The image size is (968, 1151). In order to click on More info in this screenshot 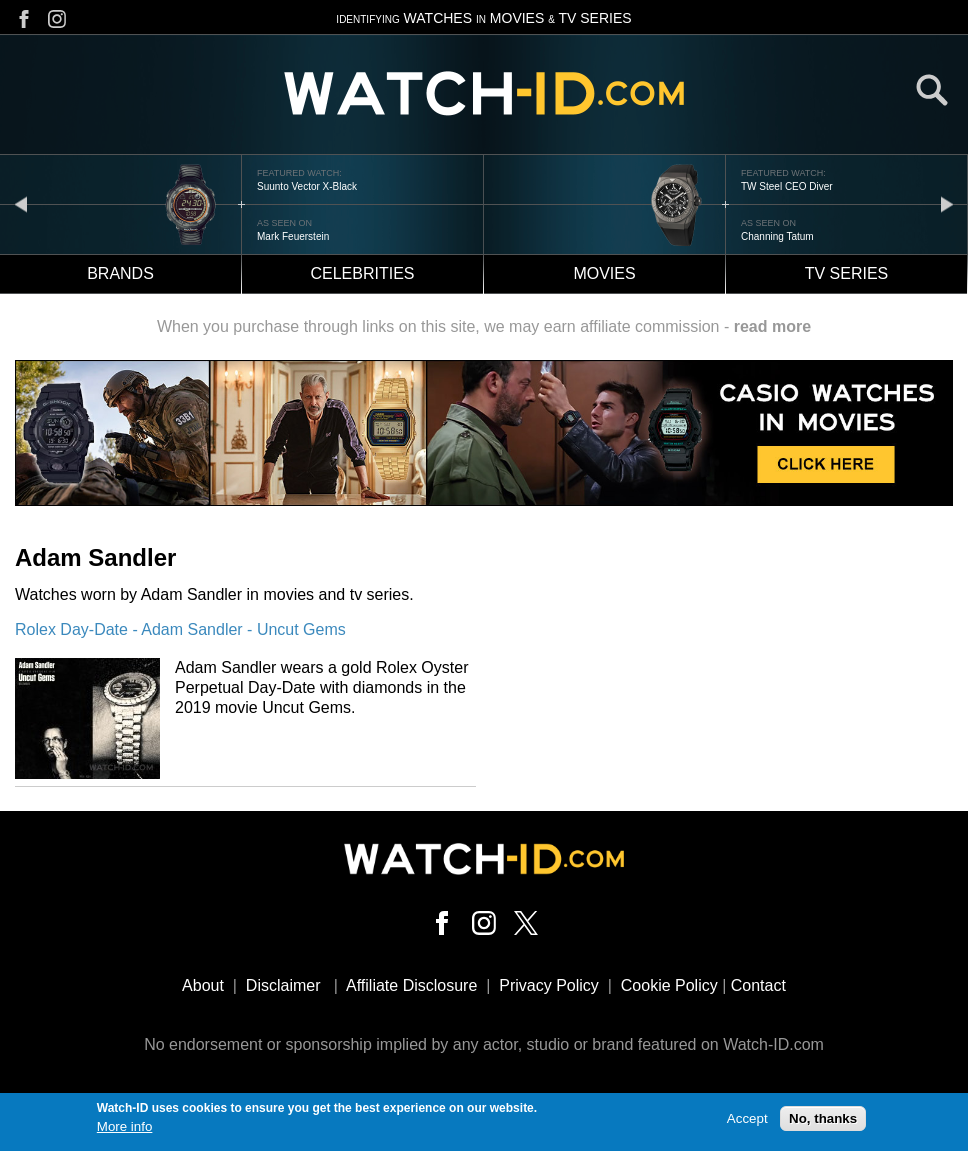, I will do `click(125, 1129)`.